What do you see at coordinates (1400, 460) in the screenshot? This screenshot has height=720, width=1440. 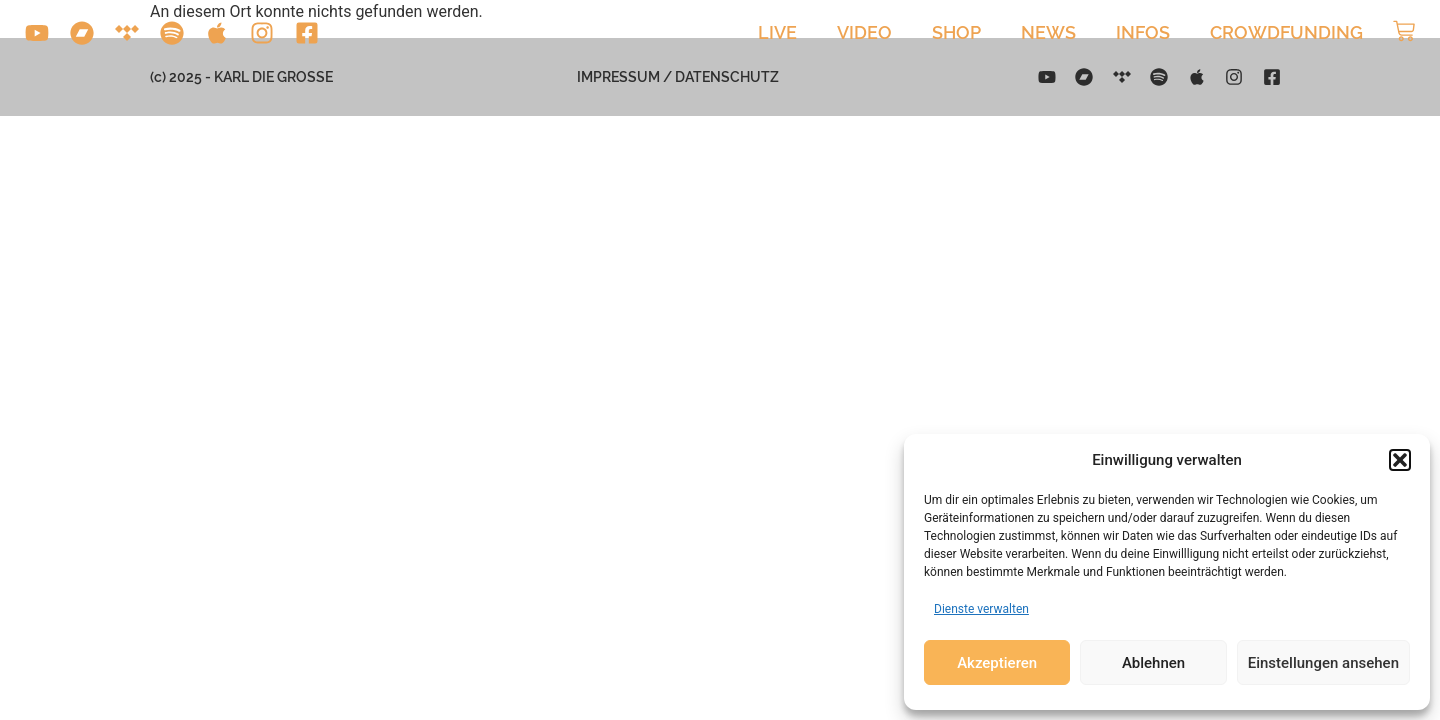 I see `[button]` at bounding box center [1400, 460].